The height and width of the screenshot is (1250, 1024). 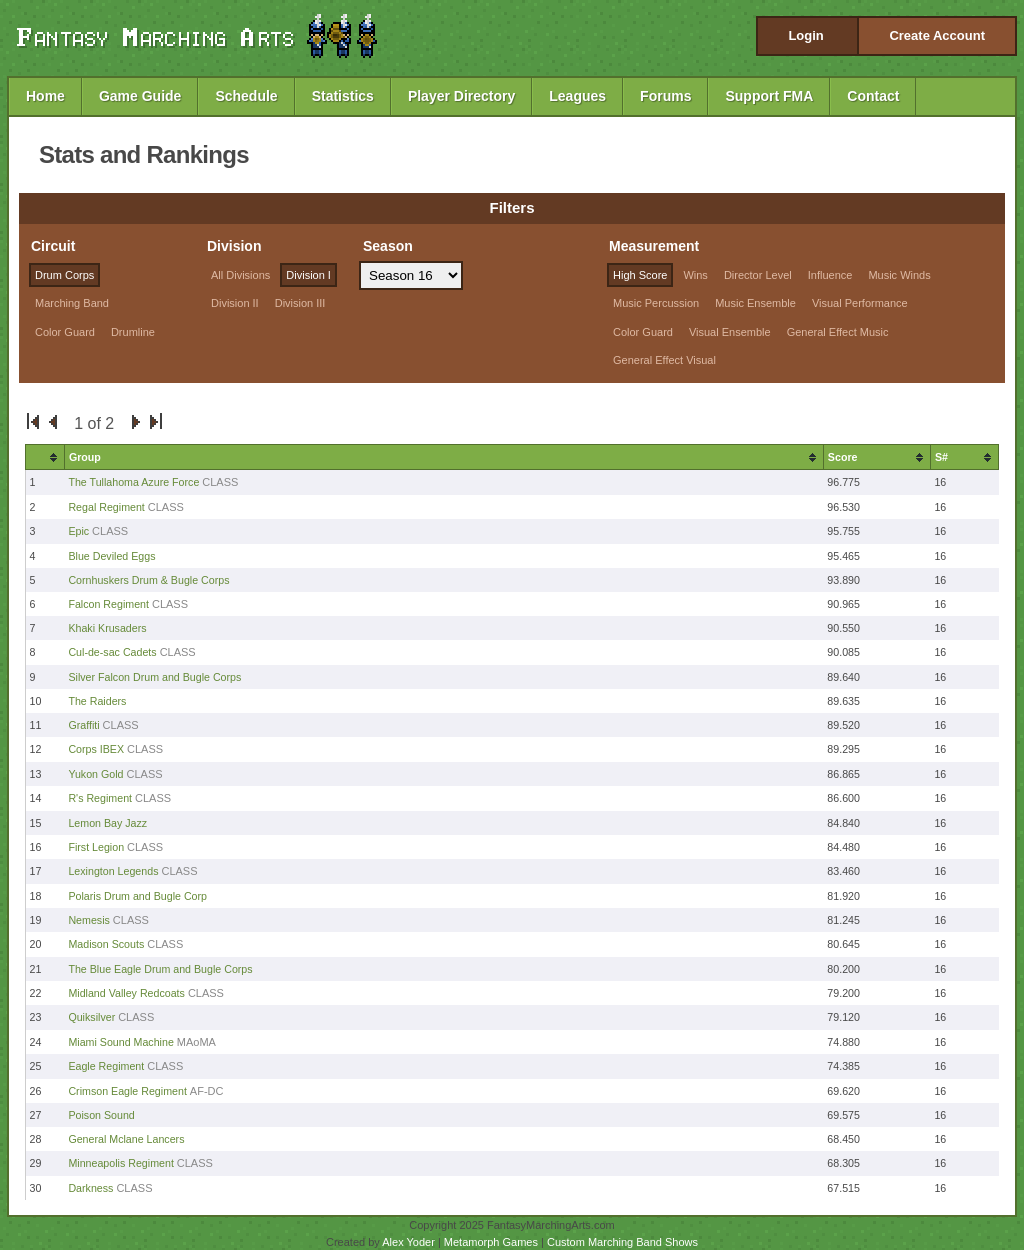 I want to click on AF-DC, so click(x=207, y=1091).